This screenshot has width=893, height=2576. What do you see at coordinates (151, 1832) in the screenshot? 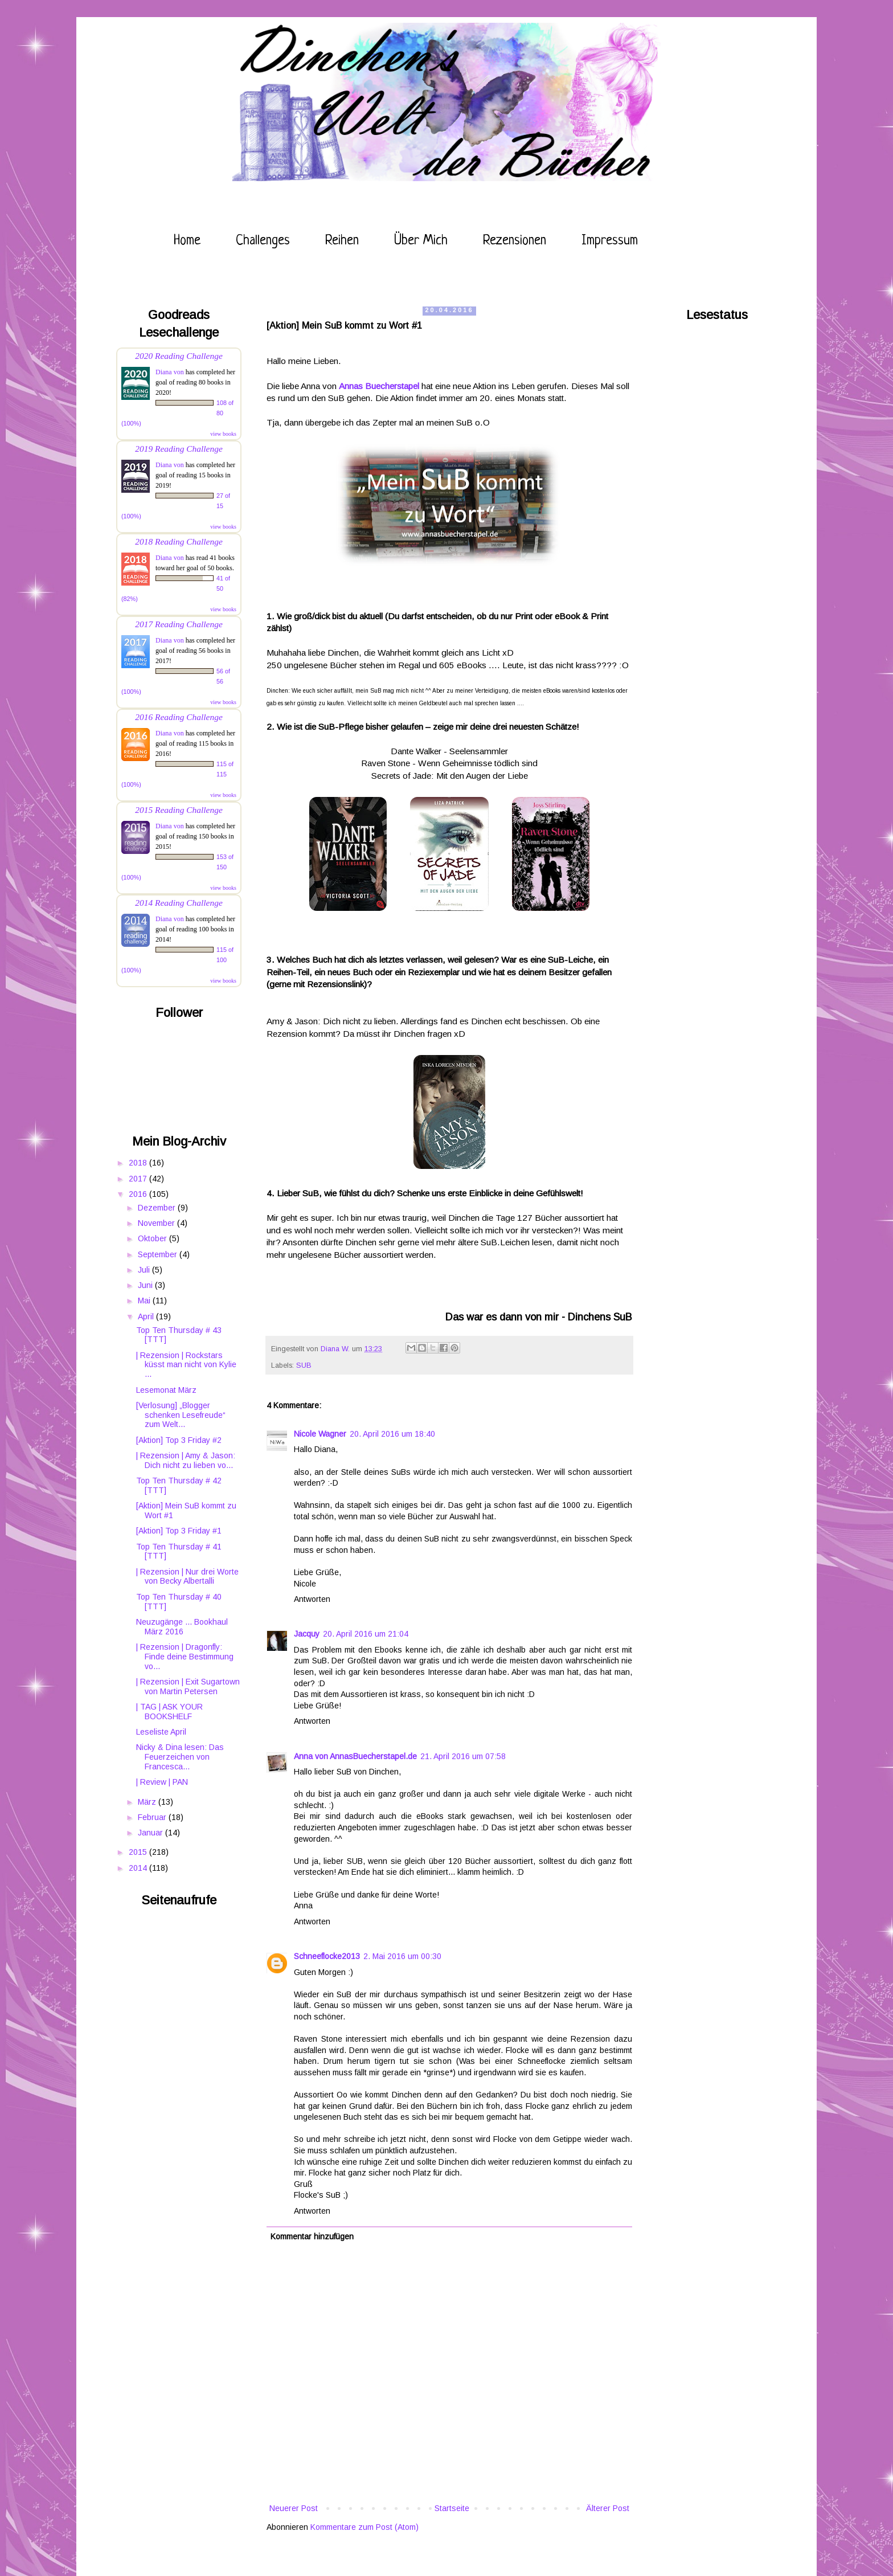
I see `Januar` at bounding box center [151, 1832].